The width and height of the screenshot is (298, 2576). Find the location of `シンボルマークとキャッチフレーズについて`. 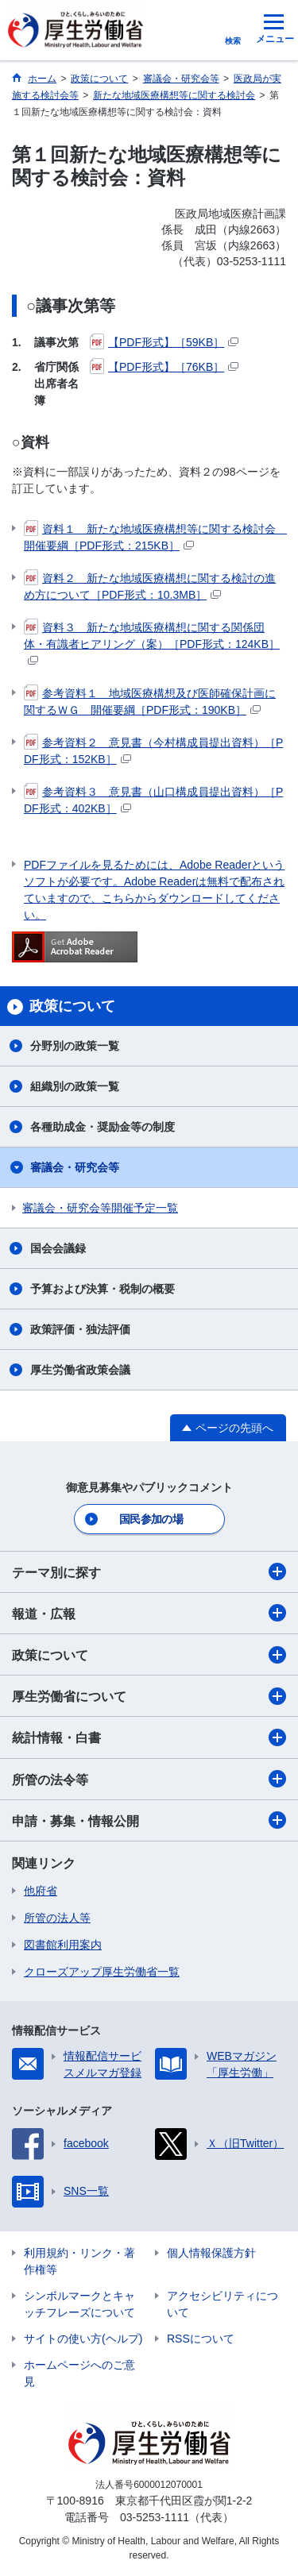

シンボルマークとキャッチフレーズについて is located at coordinates (79, 2304).